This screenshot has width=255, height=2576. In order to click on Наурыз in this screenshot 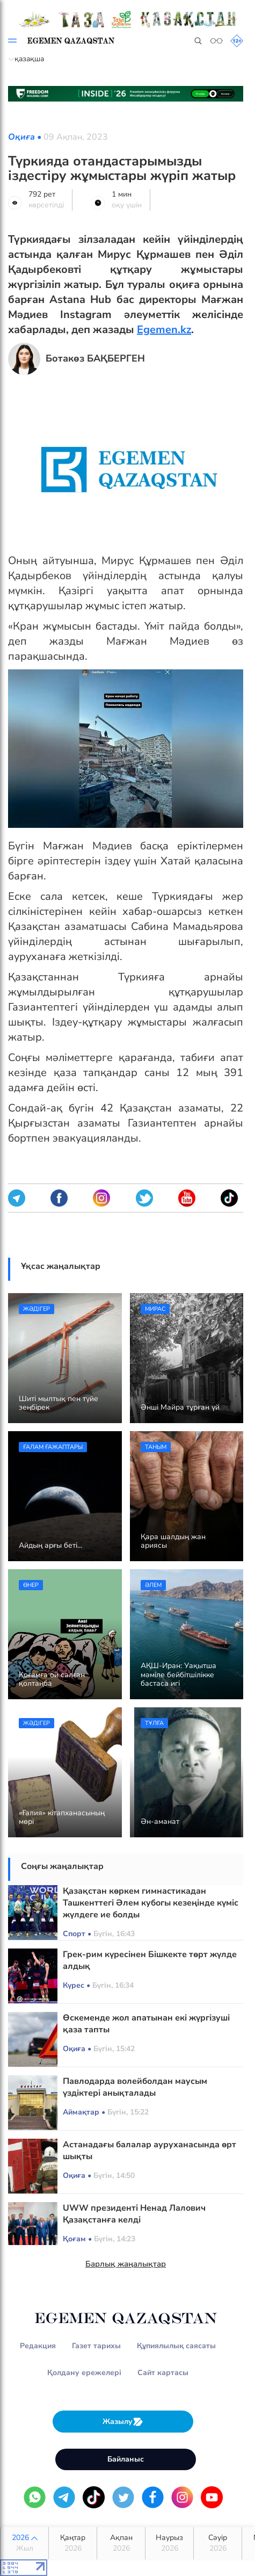, I will do `click(169, 2543)`.